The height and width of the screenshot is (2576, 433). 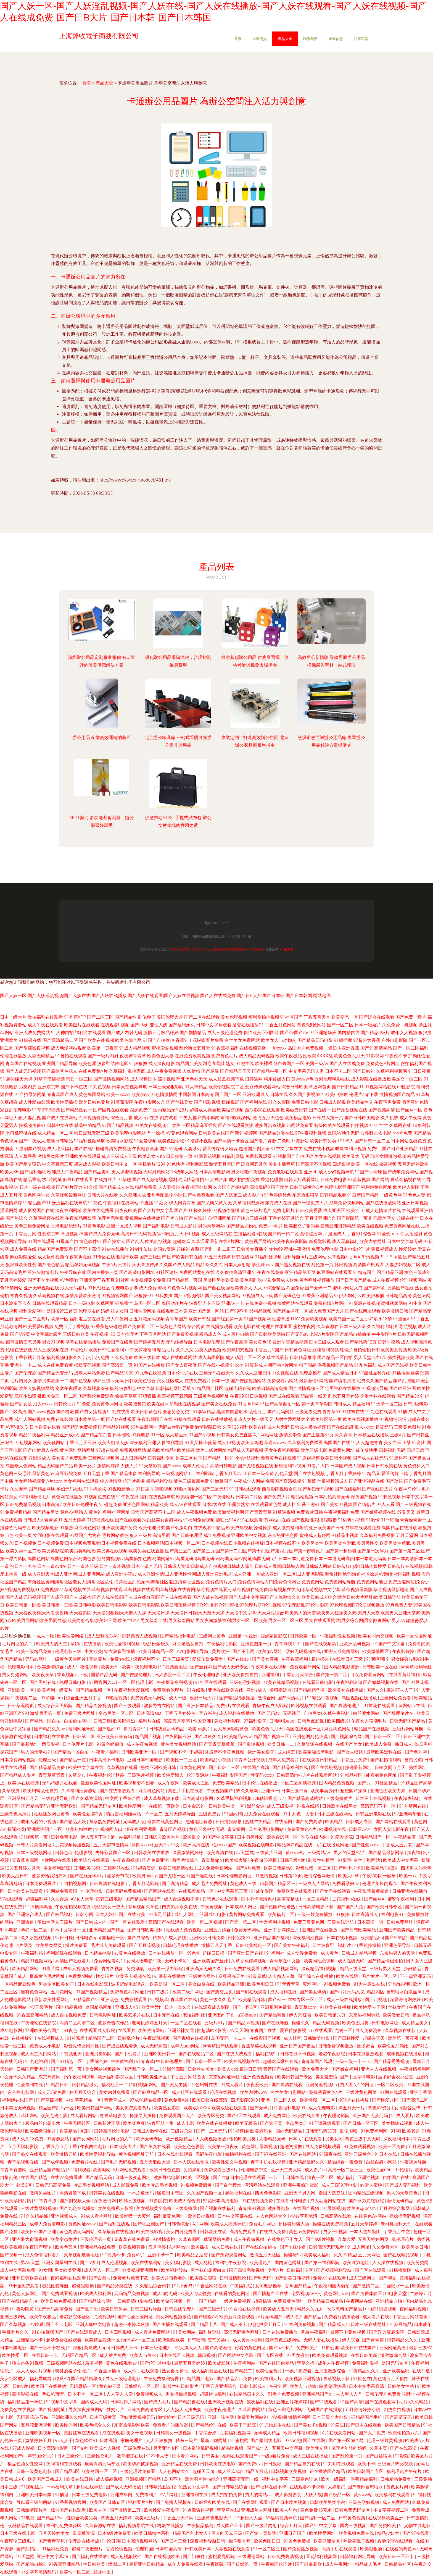 I want to click on 91干逼免费观看, so click(x=23, y=2285).